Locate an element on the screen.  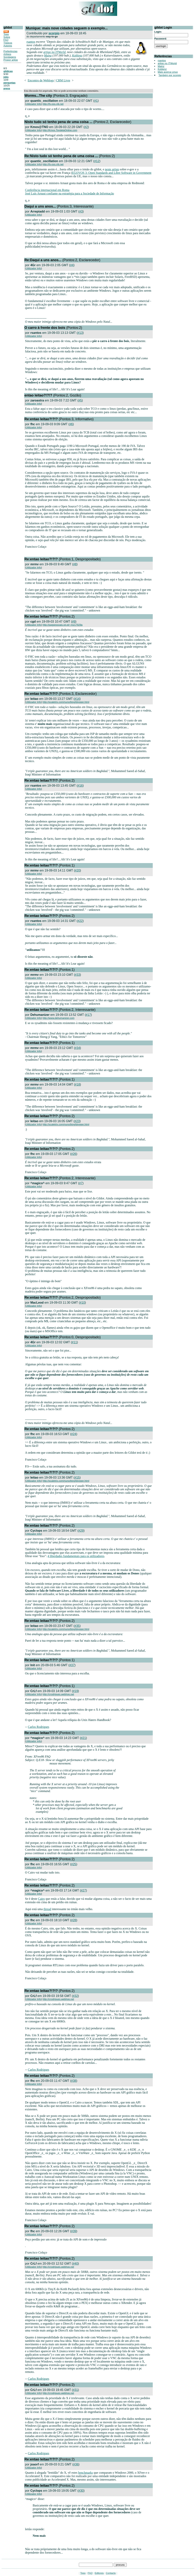
#25 is located at coordinates (73, 1864).